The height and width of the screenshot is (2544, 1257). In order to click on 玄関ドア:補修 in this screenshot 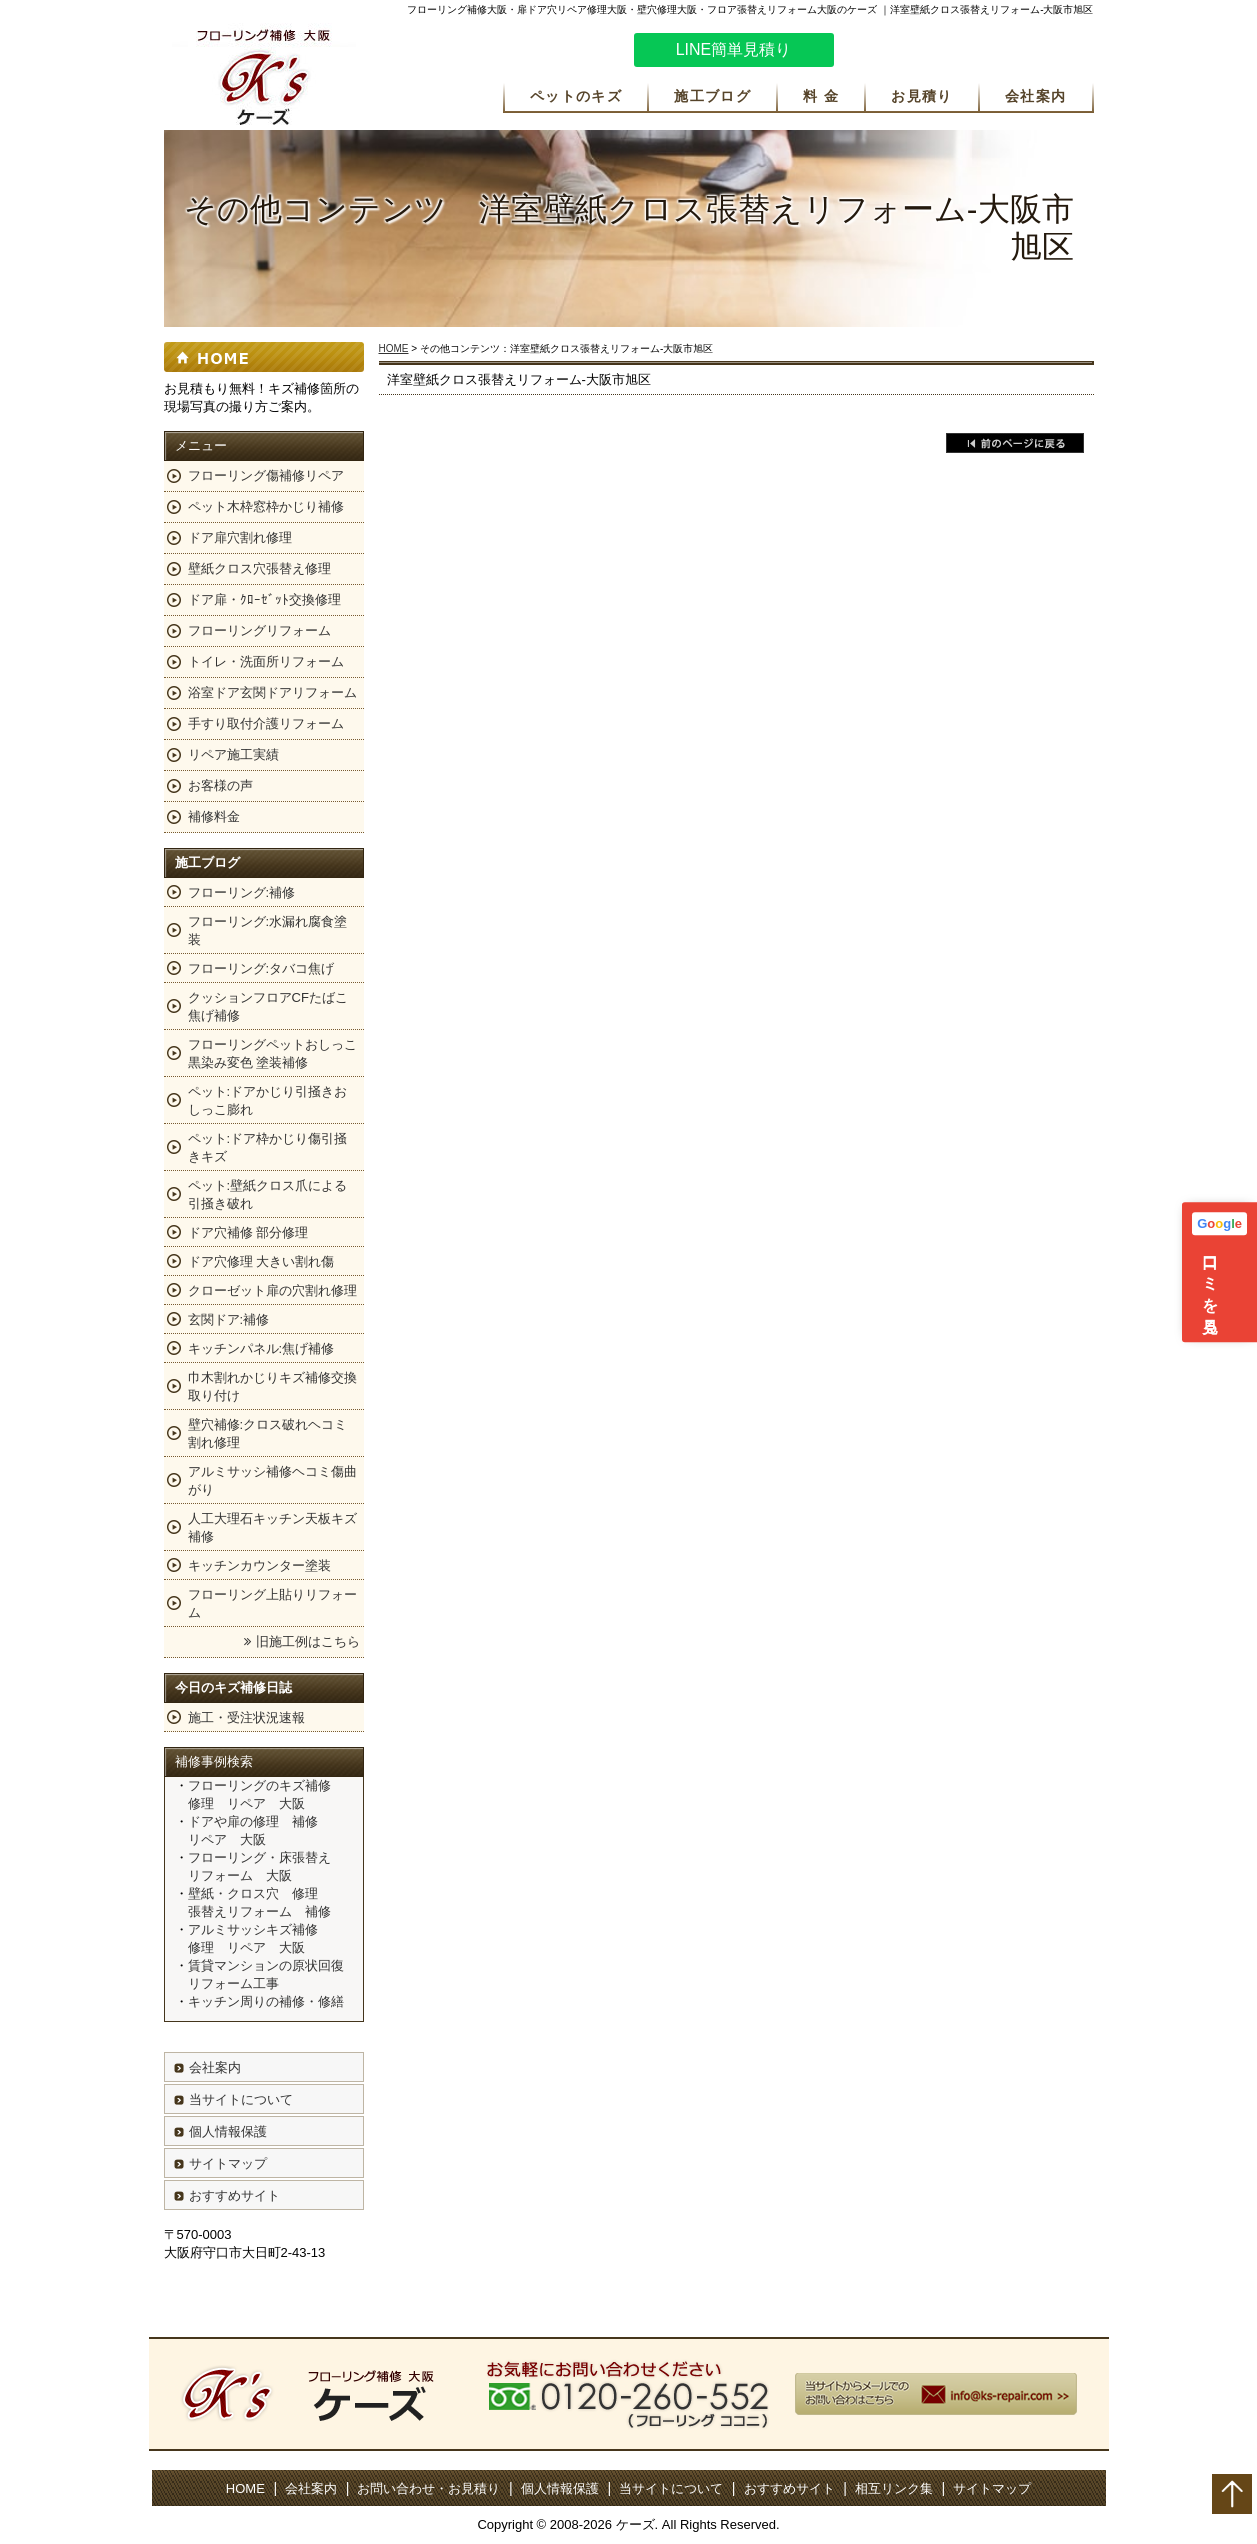, I will do `click(229, 1319)`.